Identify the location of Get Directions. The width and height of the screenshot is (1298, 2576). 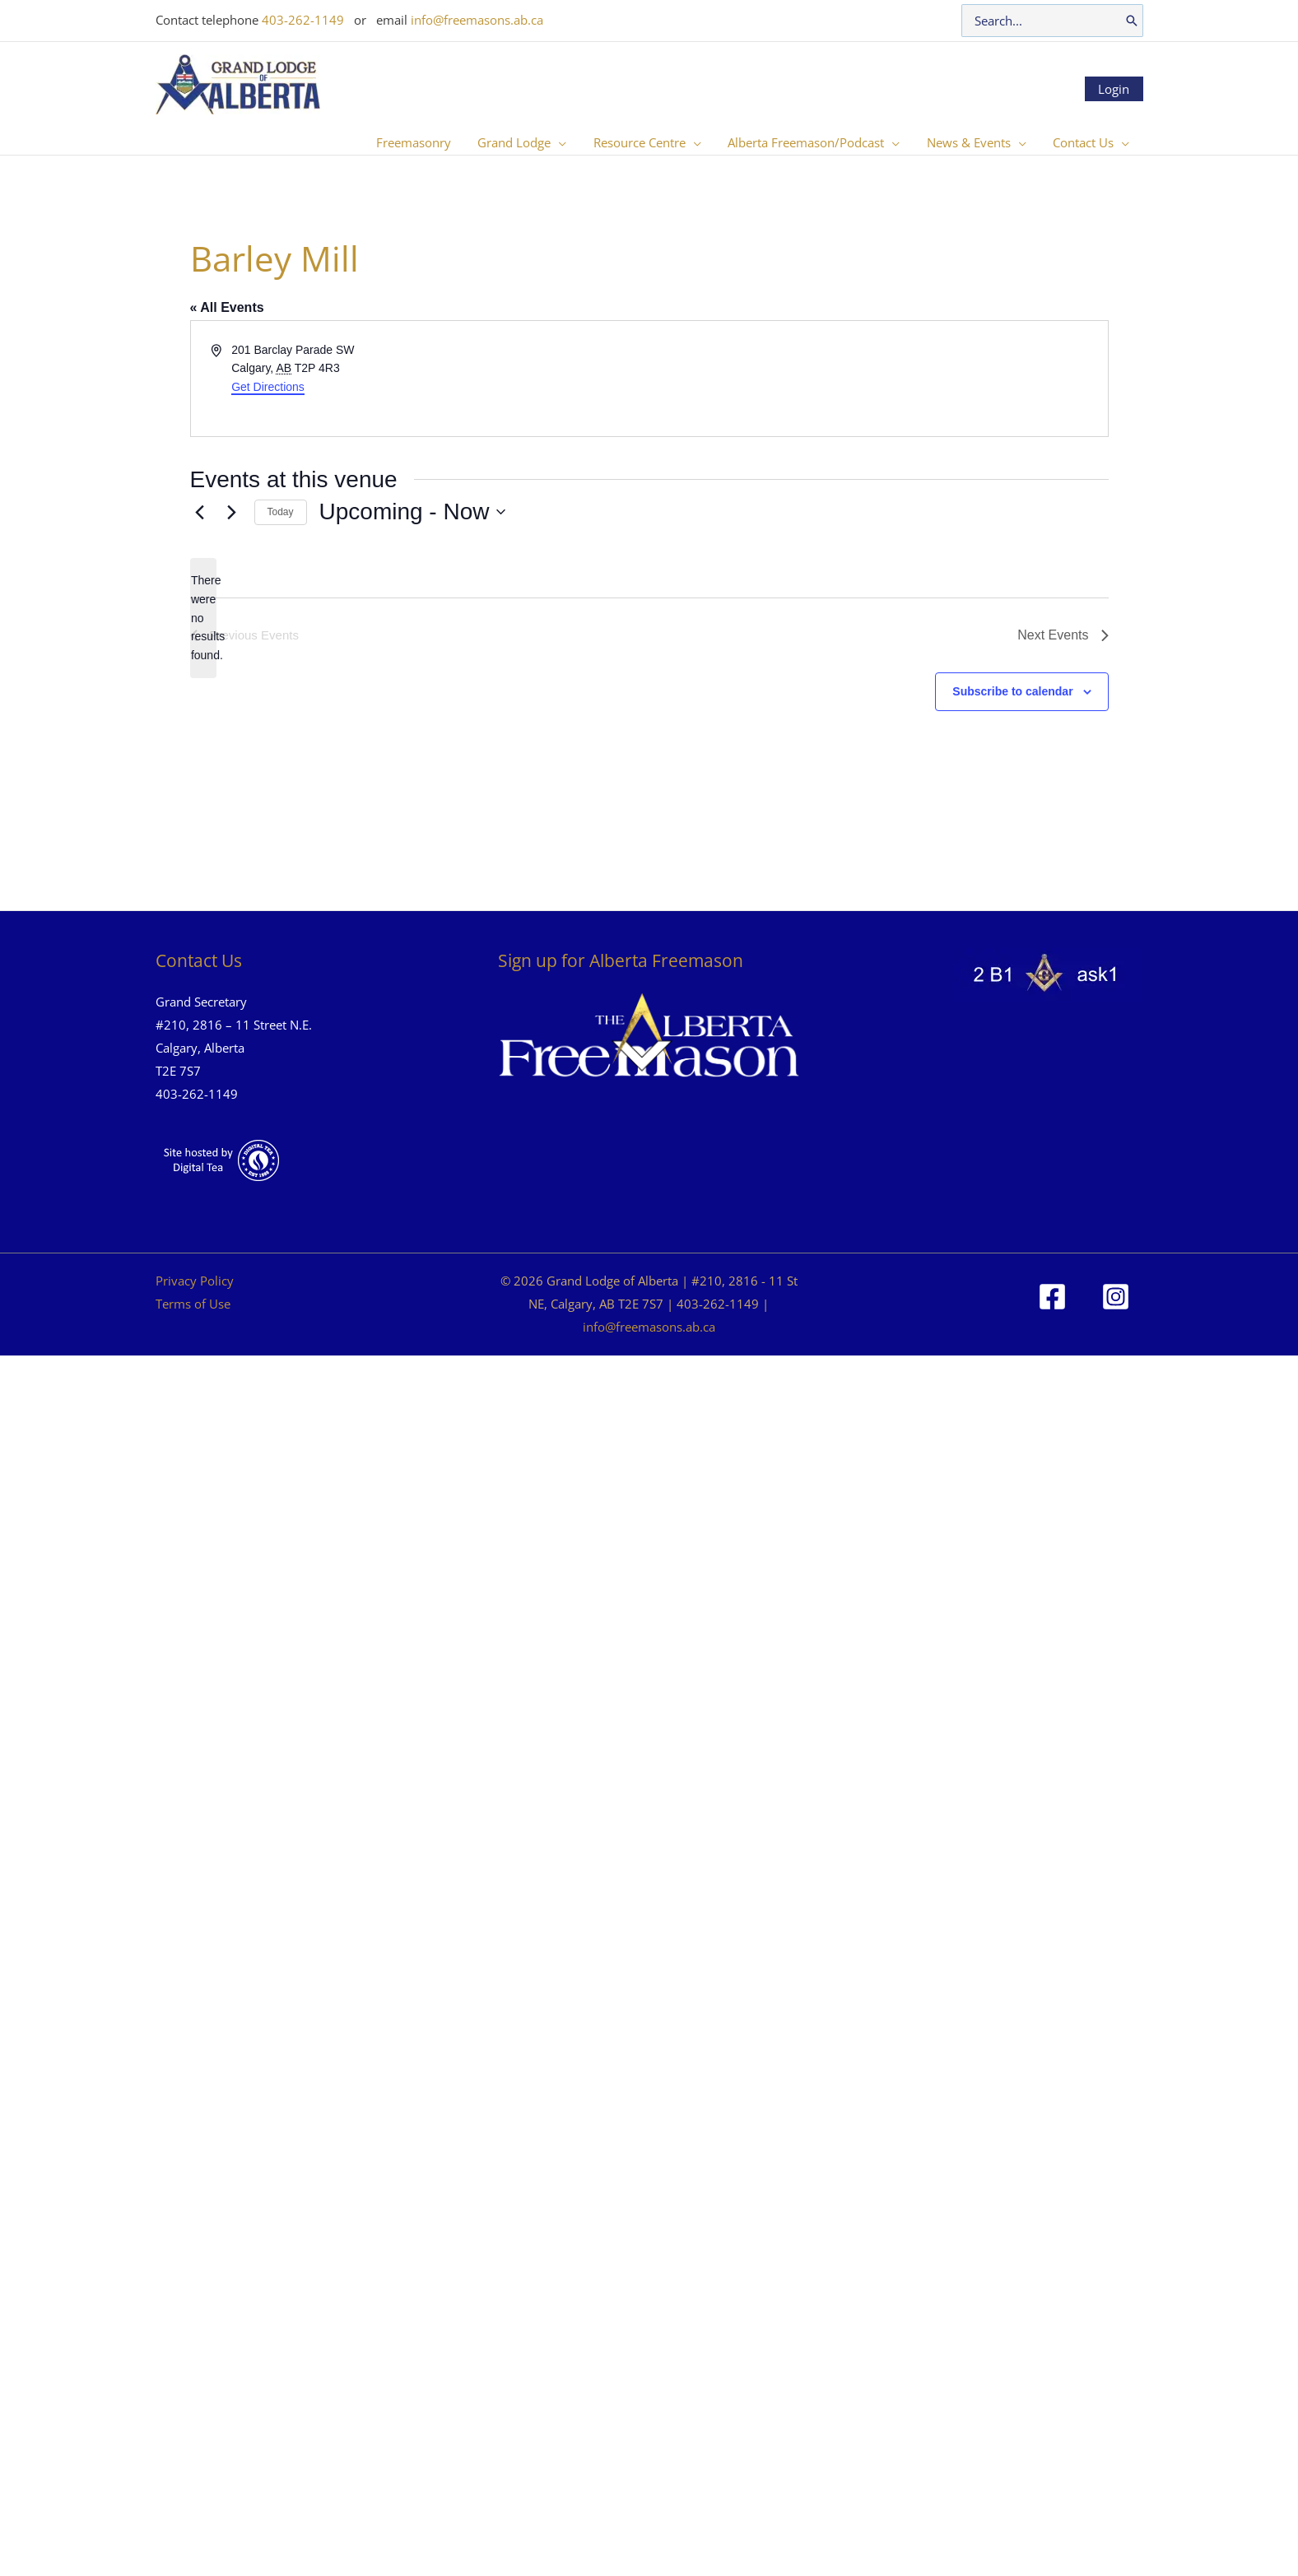
(268, 386).